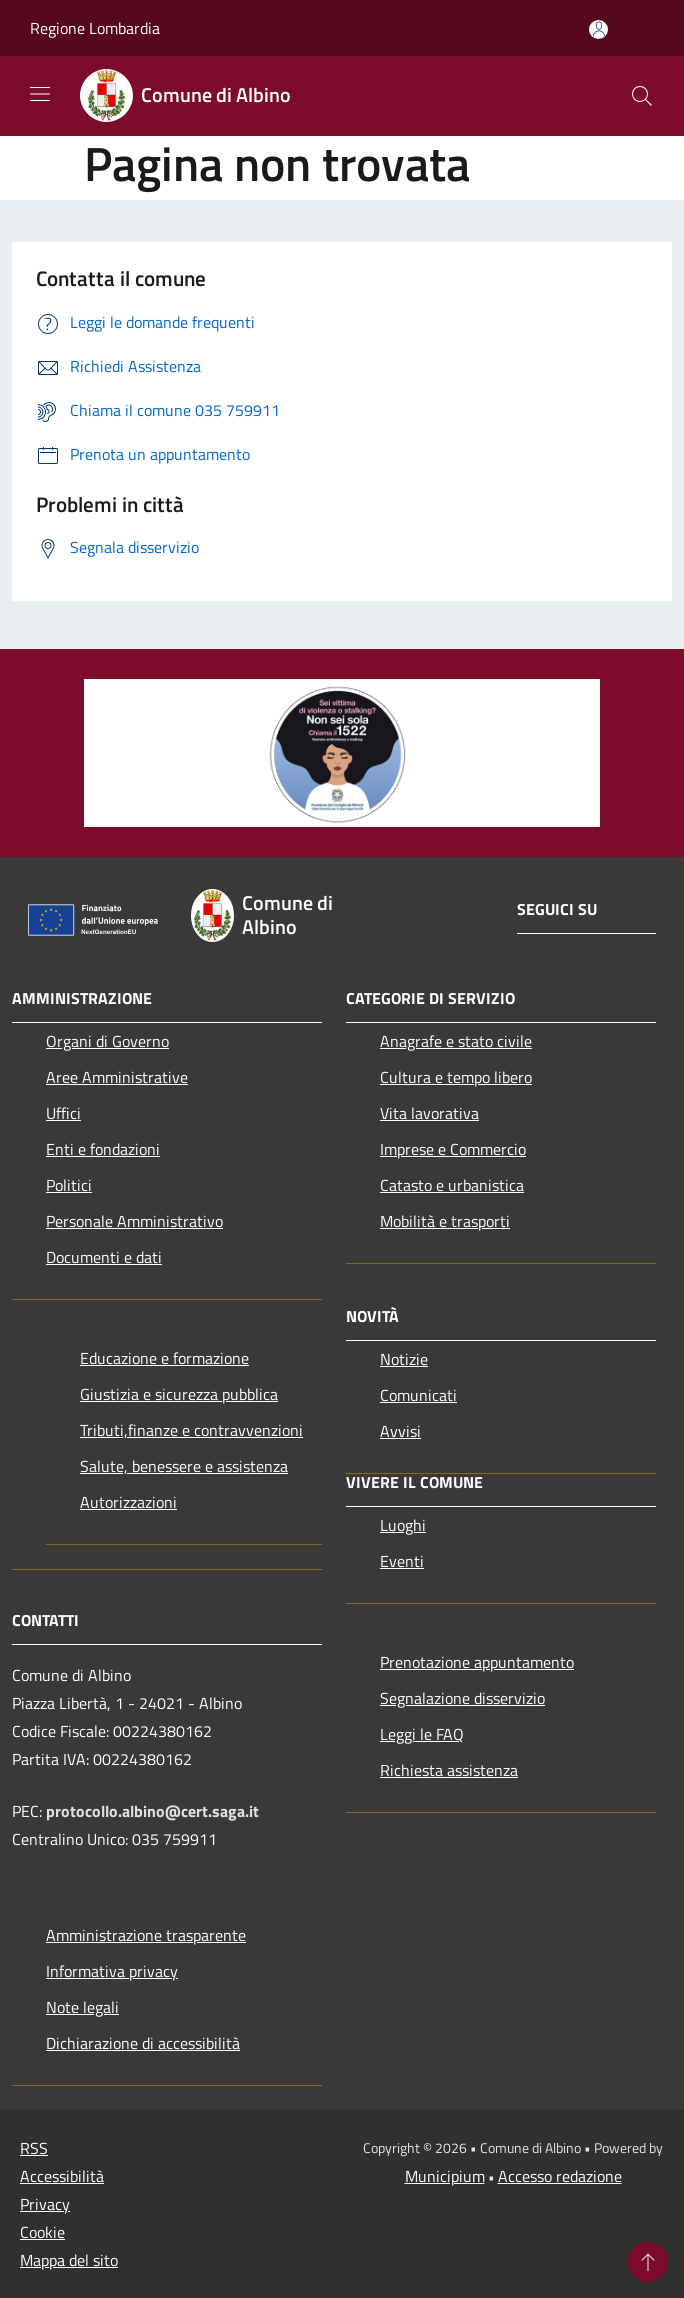 The image size is (684, 2298). Describe the element at coordinates (103, 1149) in the screenshot. I see `Enti e fondazioni` at that location.